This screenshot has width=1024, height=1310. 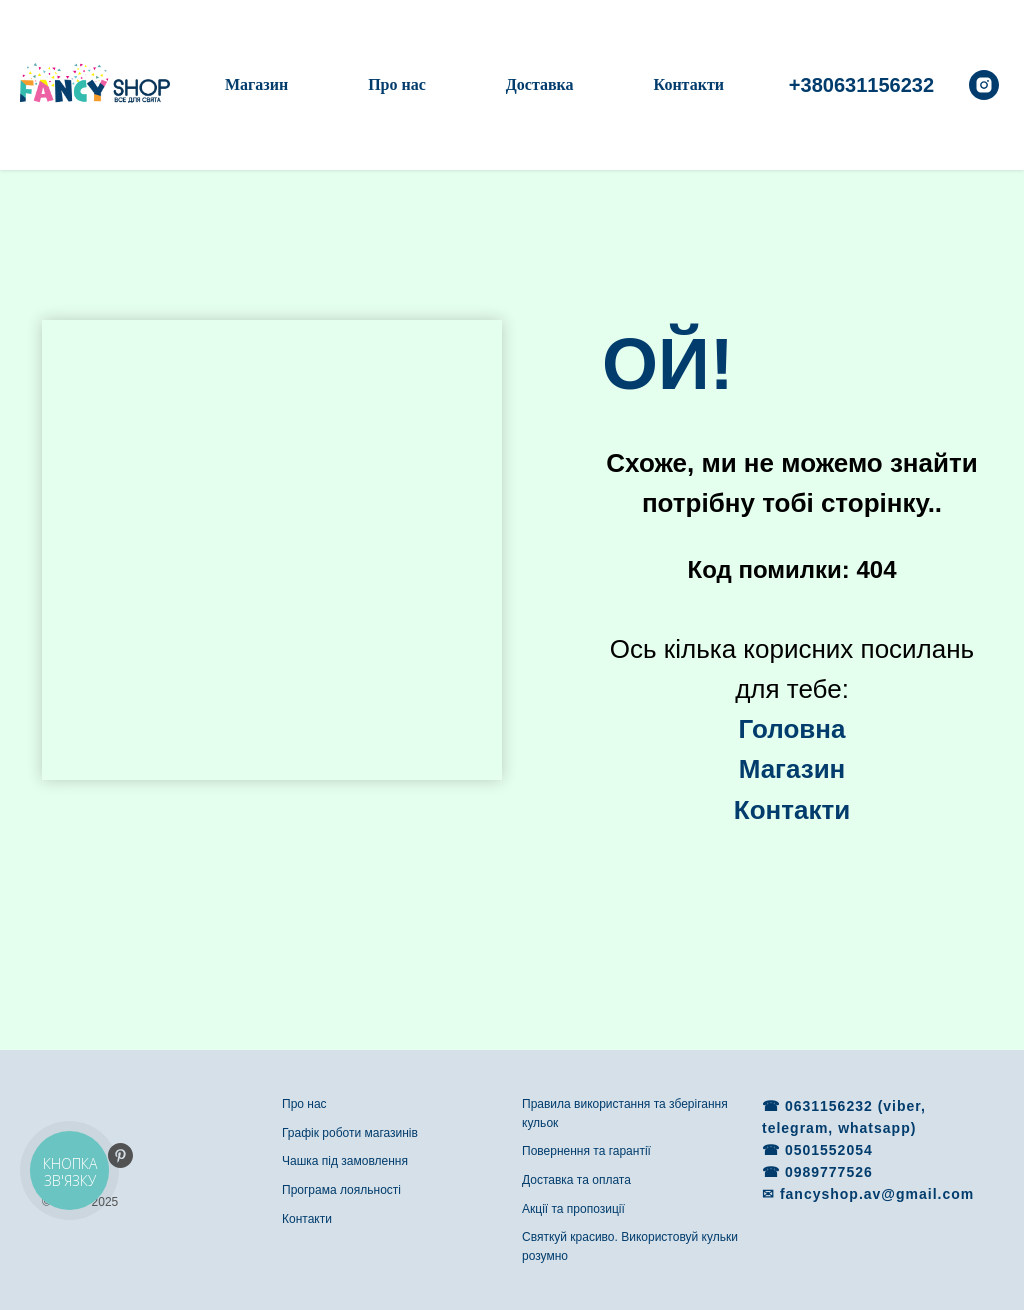 I want to click on 0631156232, so click(x=831, y=1106).